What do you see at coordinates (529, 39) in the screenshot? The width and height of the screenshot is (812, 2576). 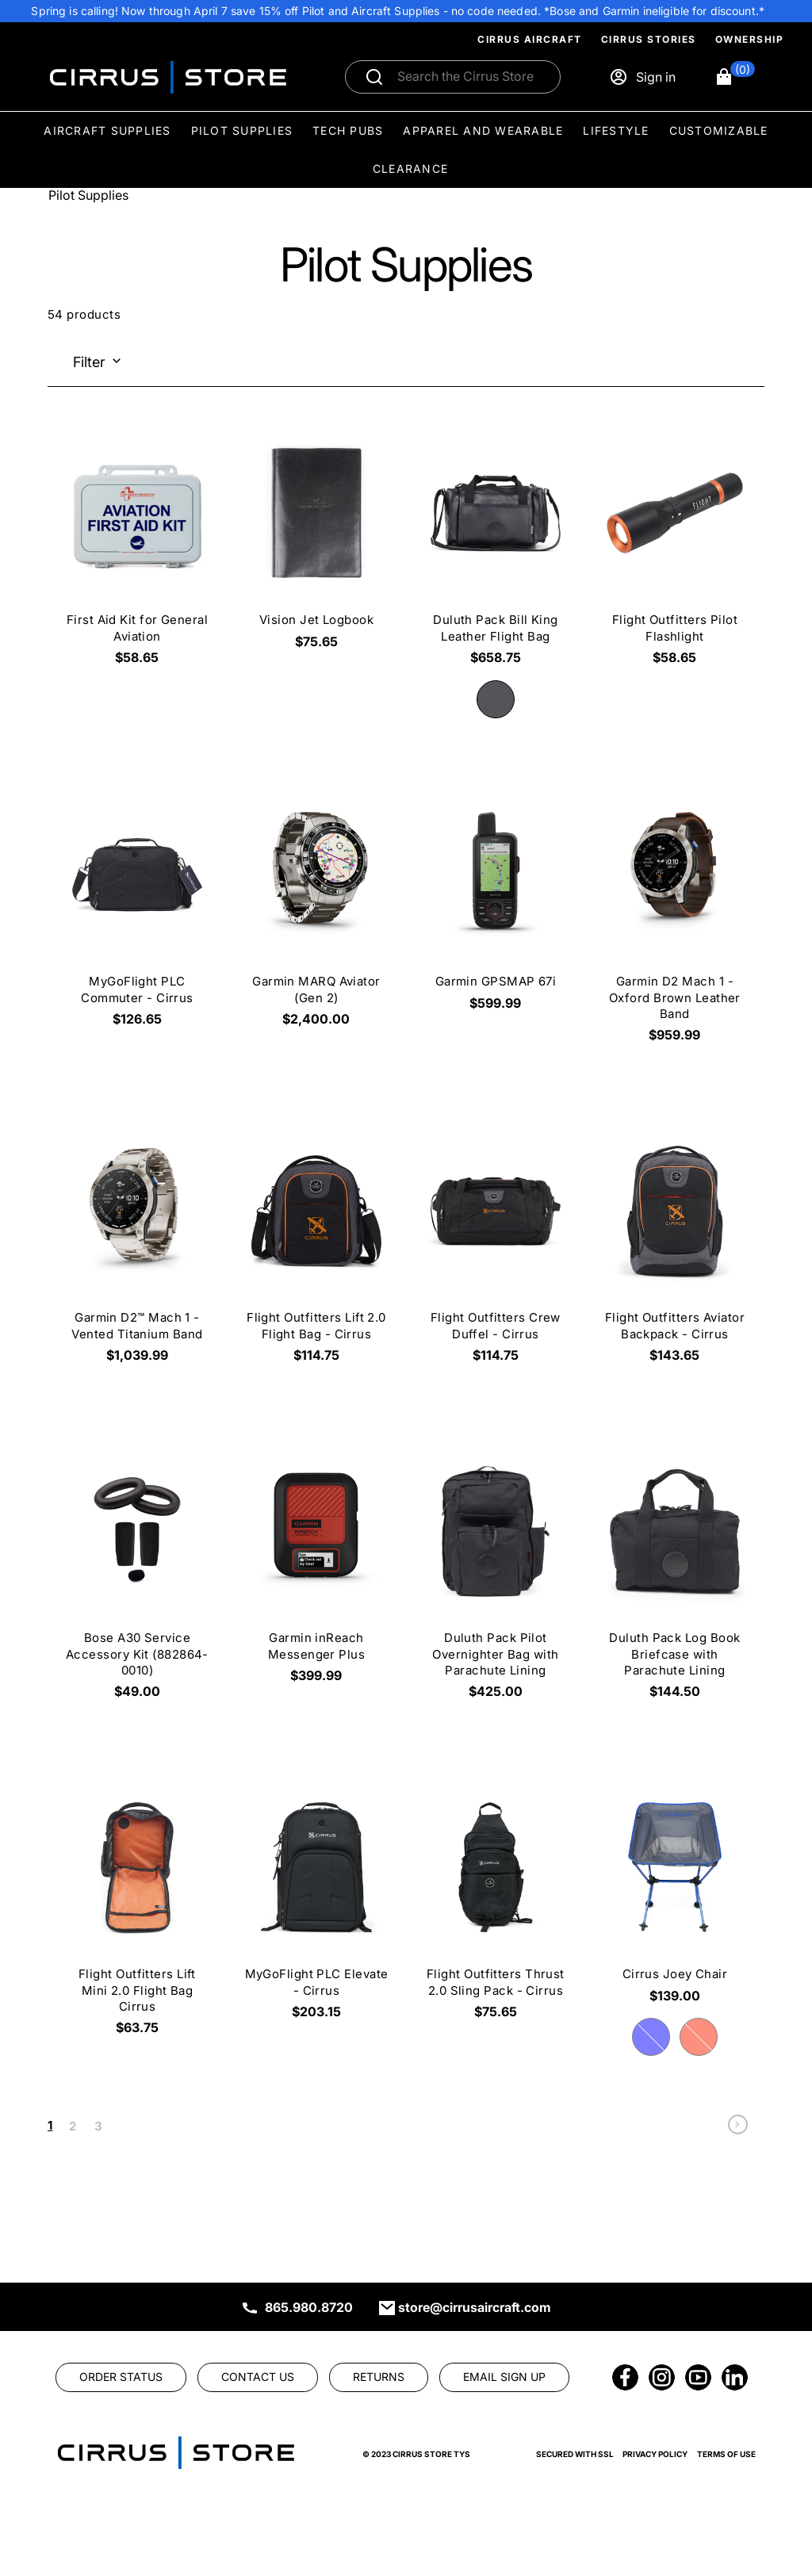 I see `Cirrus Aircraft` at bounding box center [529, 39].